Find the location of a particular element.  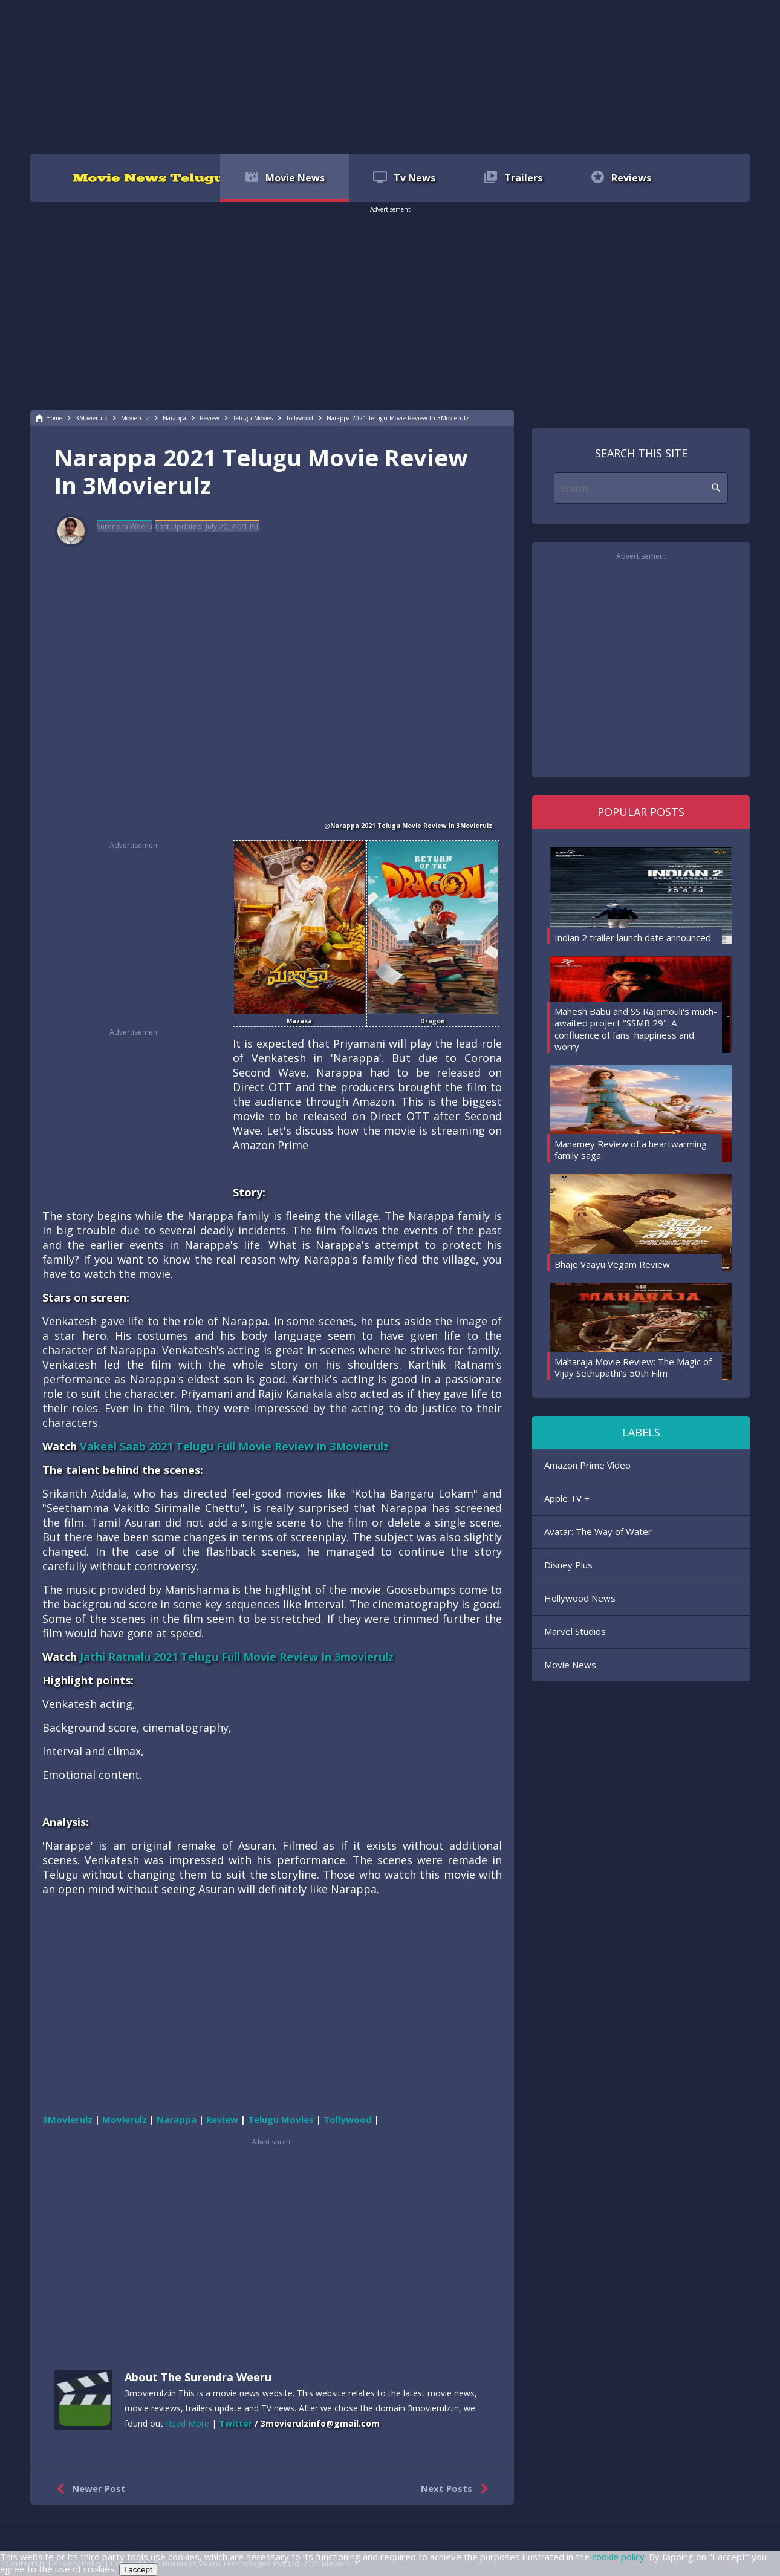

Amazon Prime Video is located at coordinates (587, 1465).